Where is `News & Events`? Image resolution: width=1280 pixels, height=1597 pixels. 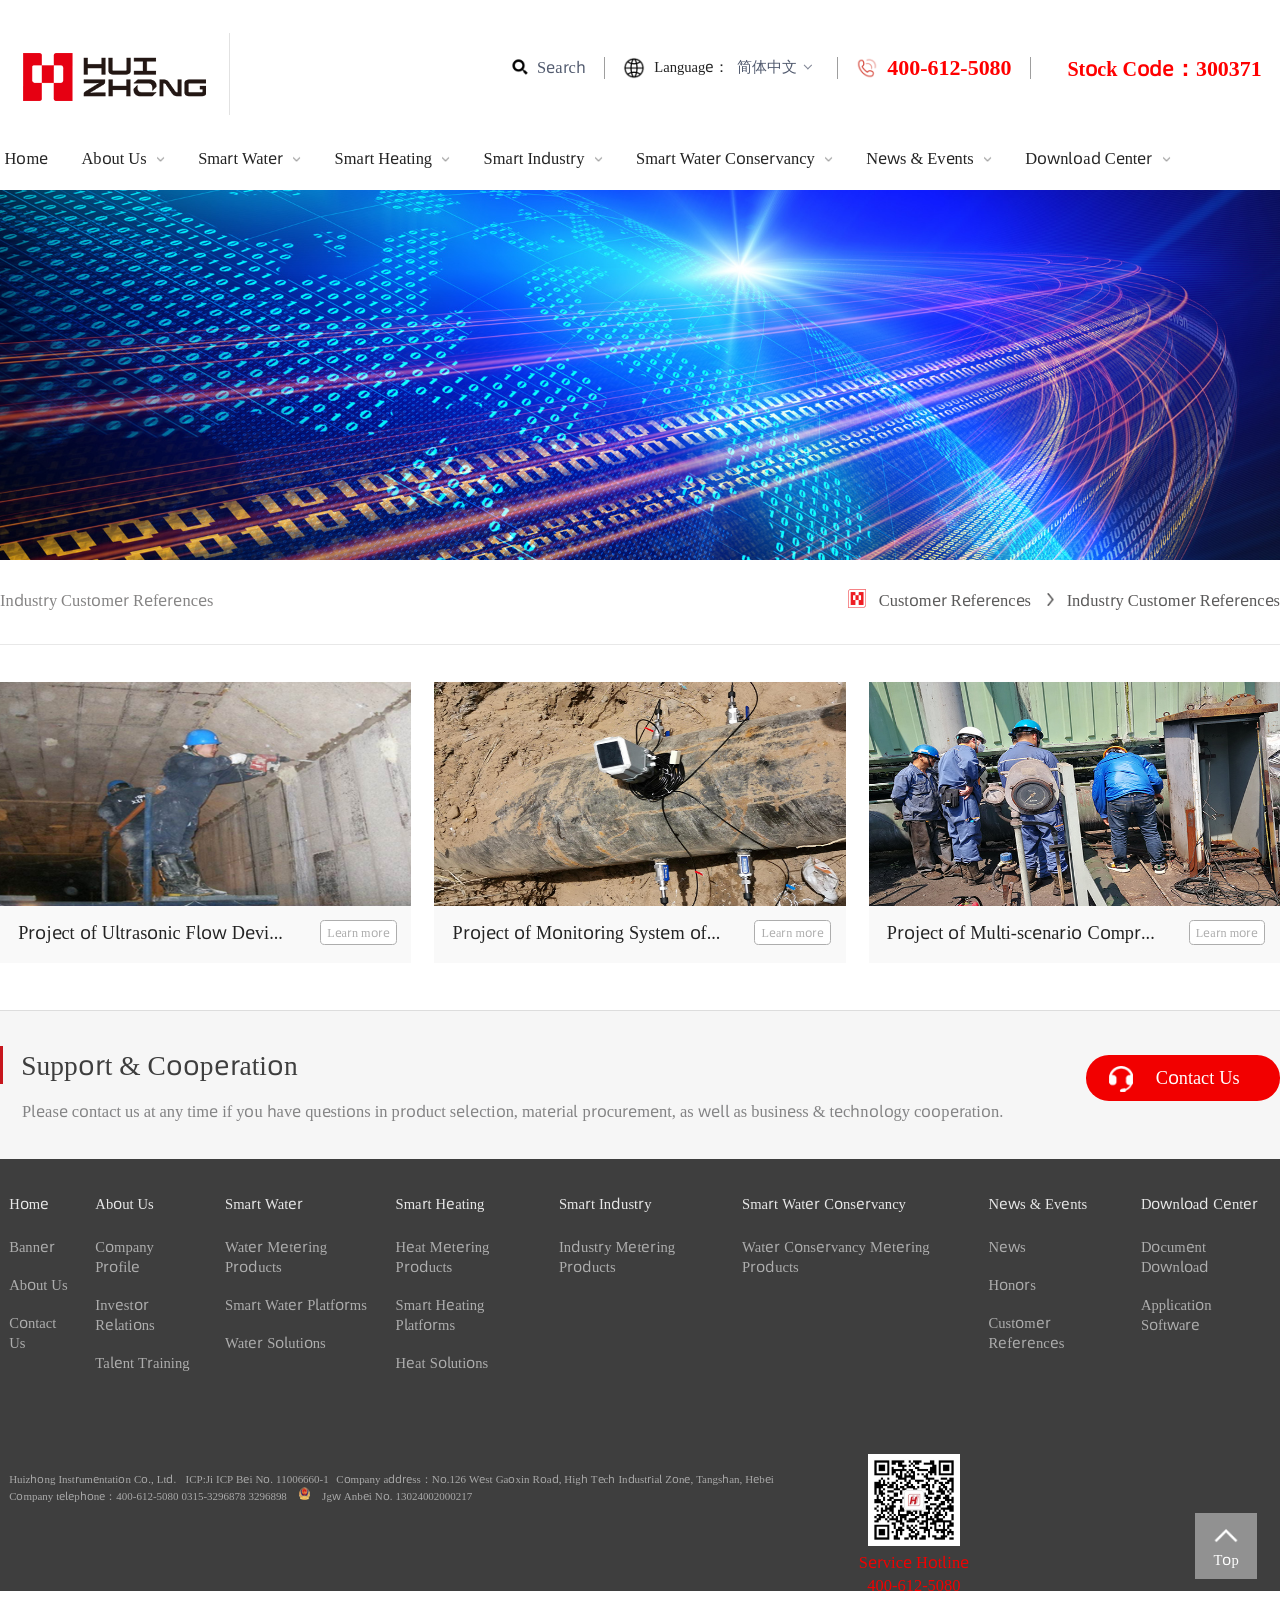
News & Events is located at coordinates (931, 158).